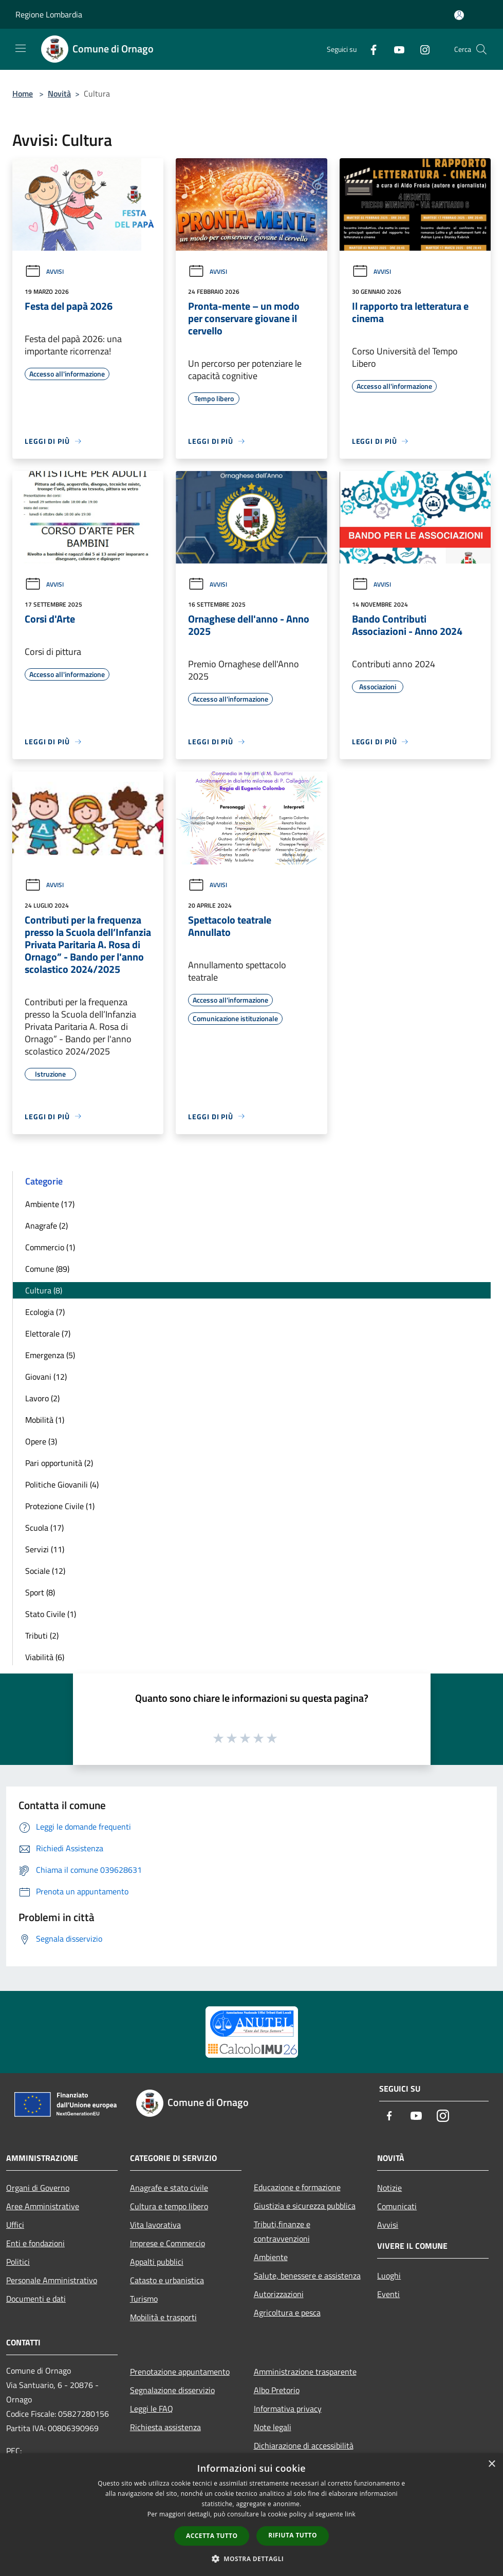 Image resolution: width=503 pixels, height=2576 pixels. What do you see at coordinates (481, 49) in the screenshot?
I see `[Cerca]` at bounding box center [481, 49].